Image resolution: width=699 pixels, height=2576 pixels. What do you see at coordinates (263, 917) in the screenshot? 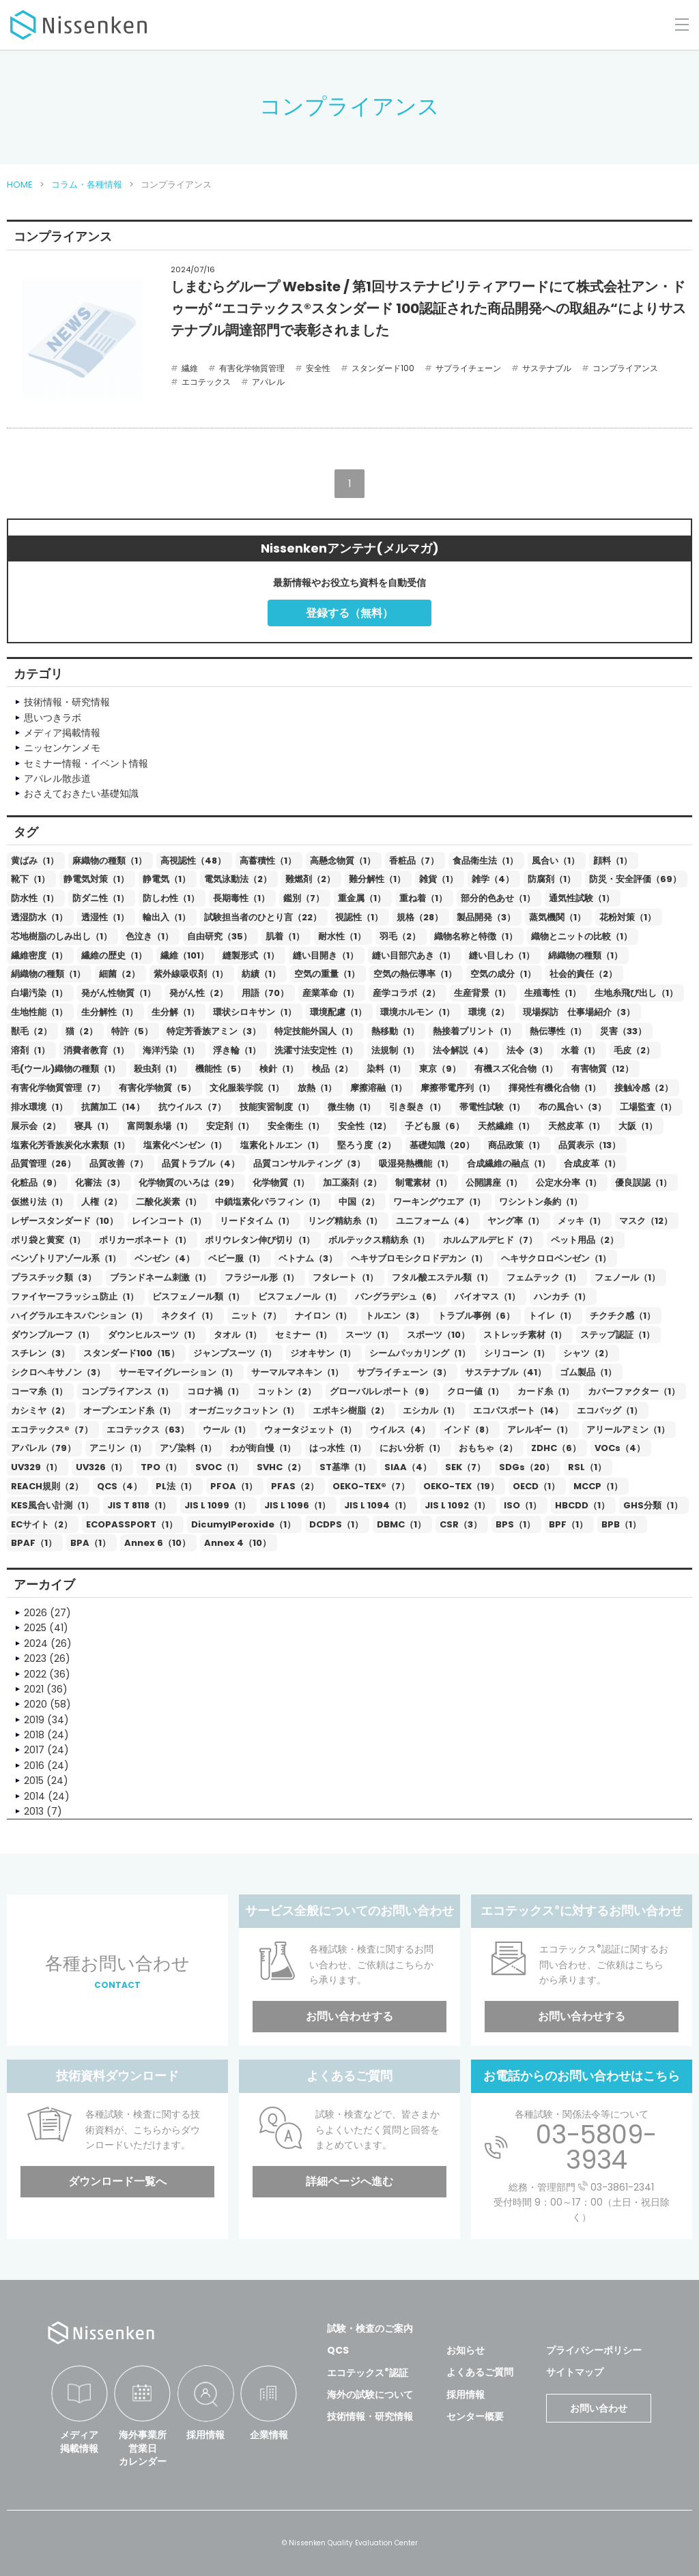
I see `試験担当者のひとり言（22）` at bounding box center [263, 917].